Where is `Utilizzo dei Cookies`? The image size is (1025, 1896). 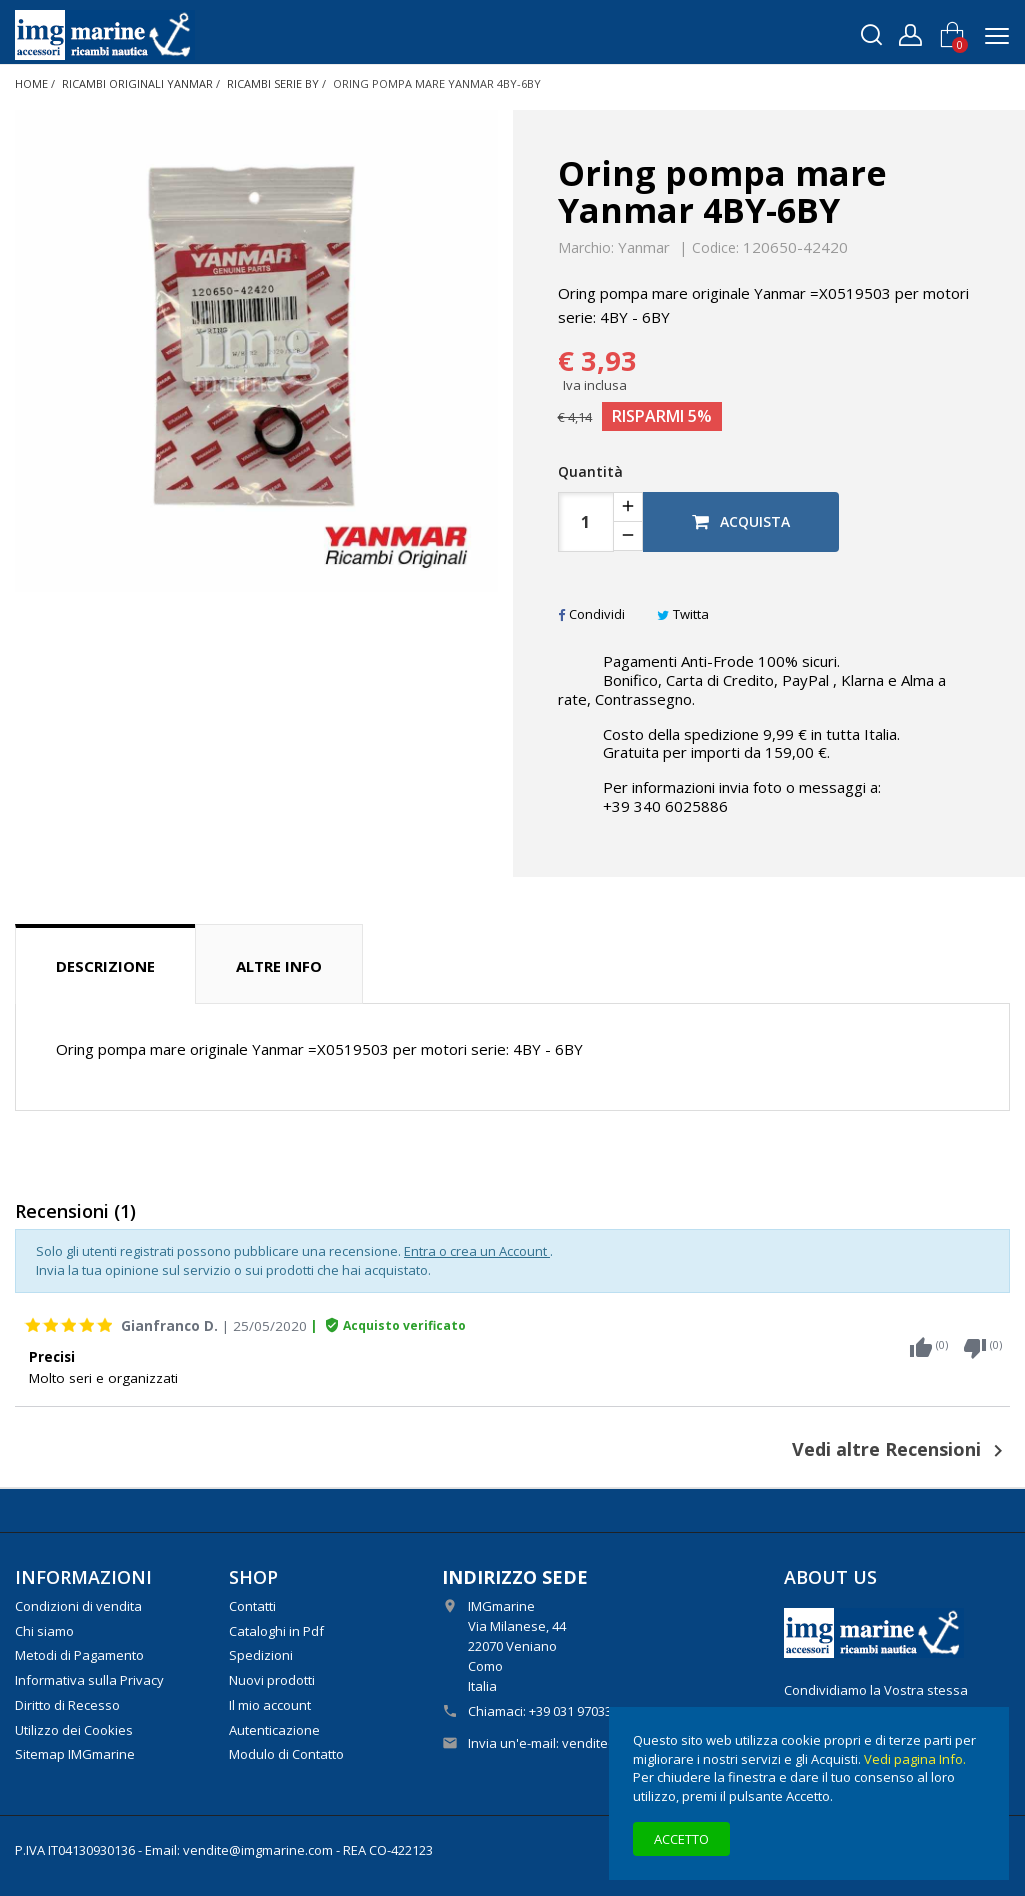 Utilizzo dei Cookies is located at coordinates (74, 1730).